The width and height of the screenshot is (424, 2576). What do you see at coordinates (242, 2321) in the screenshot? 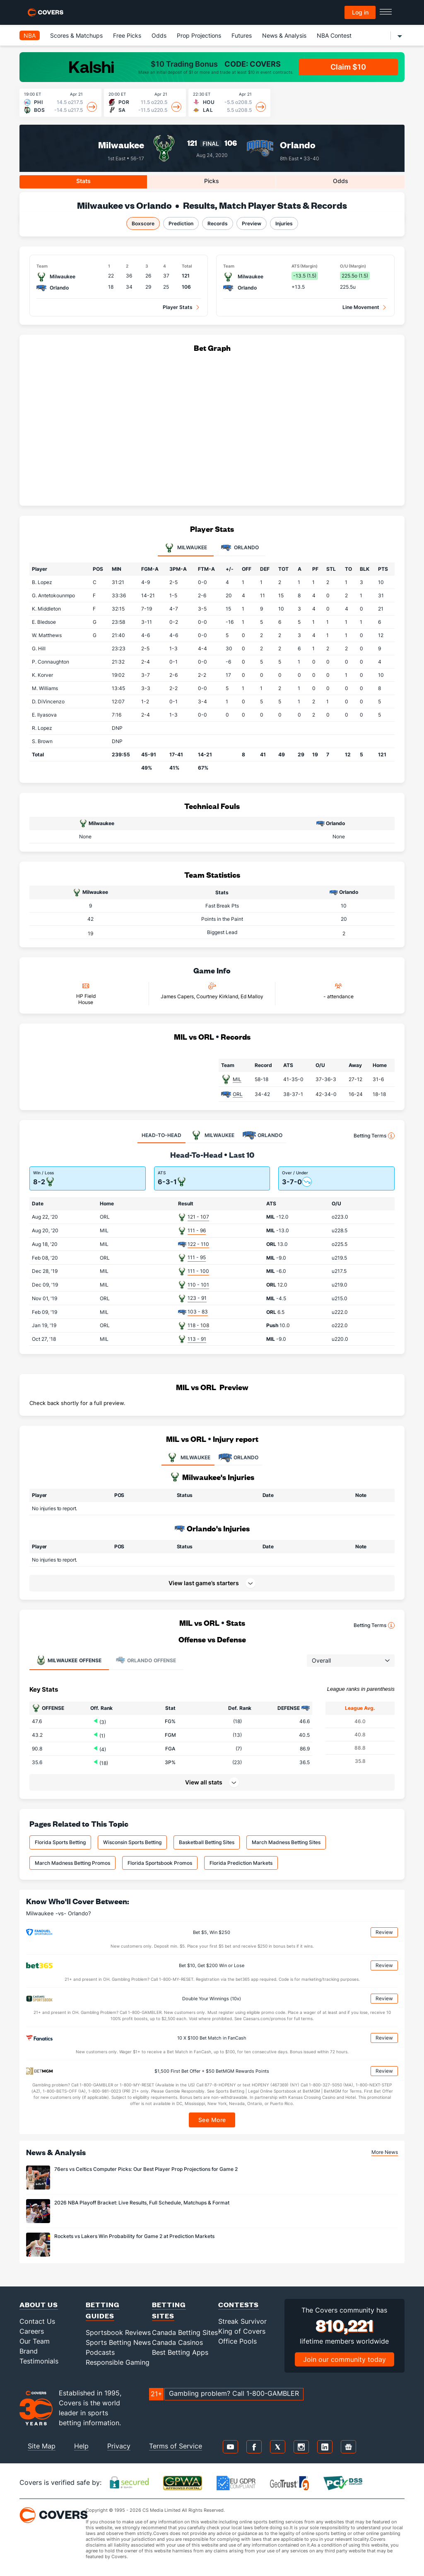
I see `Streak Survivor` at bounding box center [242, 2321].